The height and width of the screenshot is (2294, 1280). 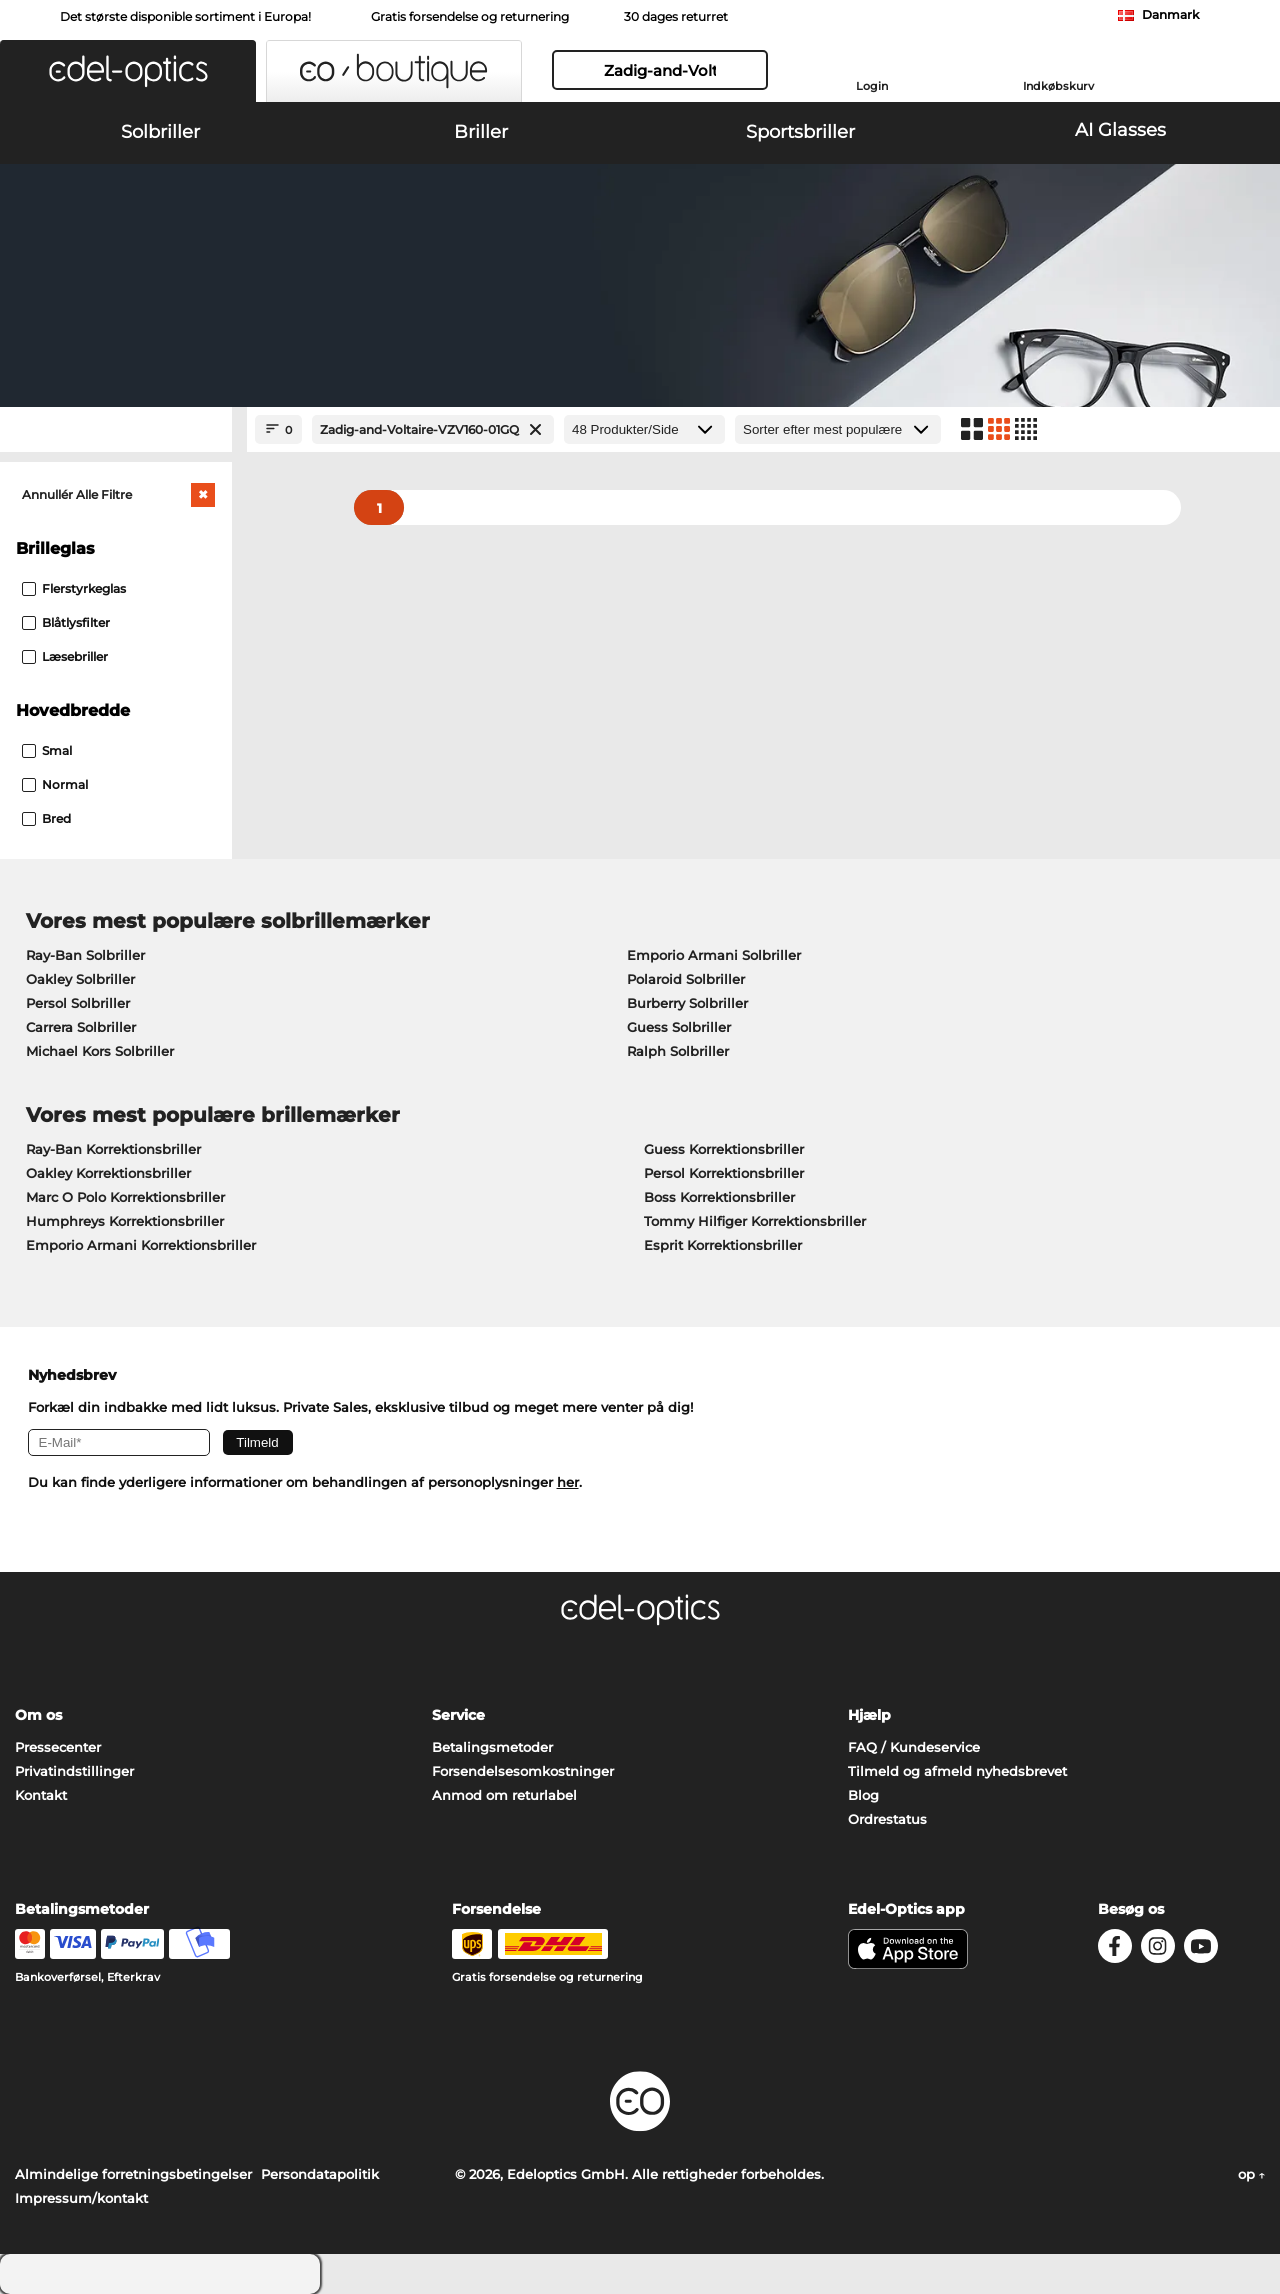 What do you see at coordinates (113, 1149) in the screenshot?
I see `Ray-Ban Korrektionsbriller` at bounding box center [113, 1149].